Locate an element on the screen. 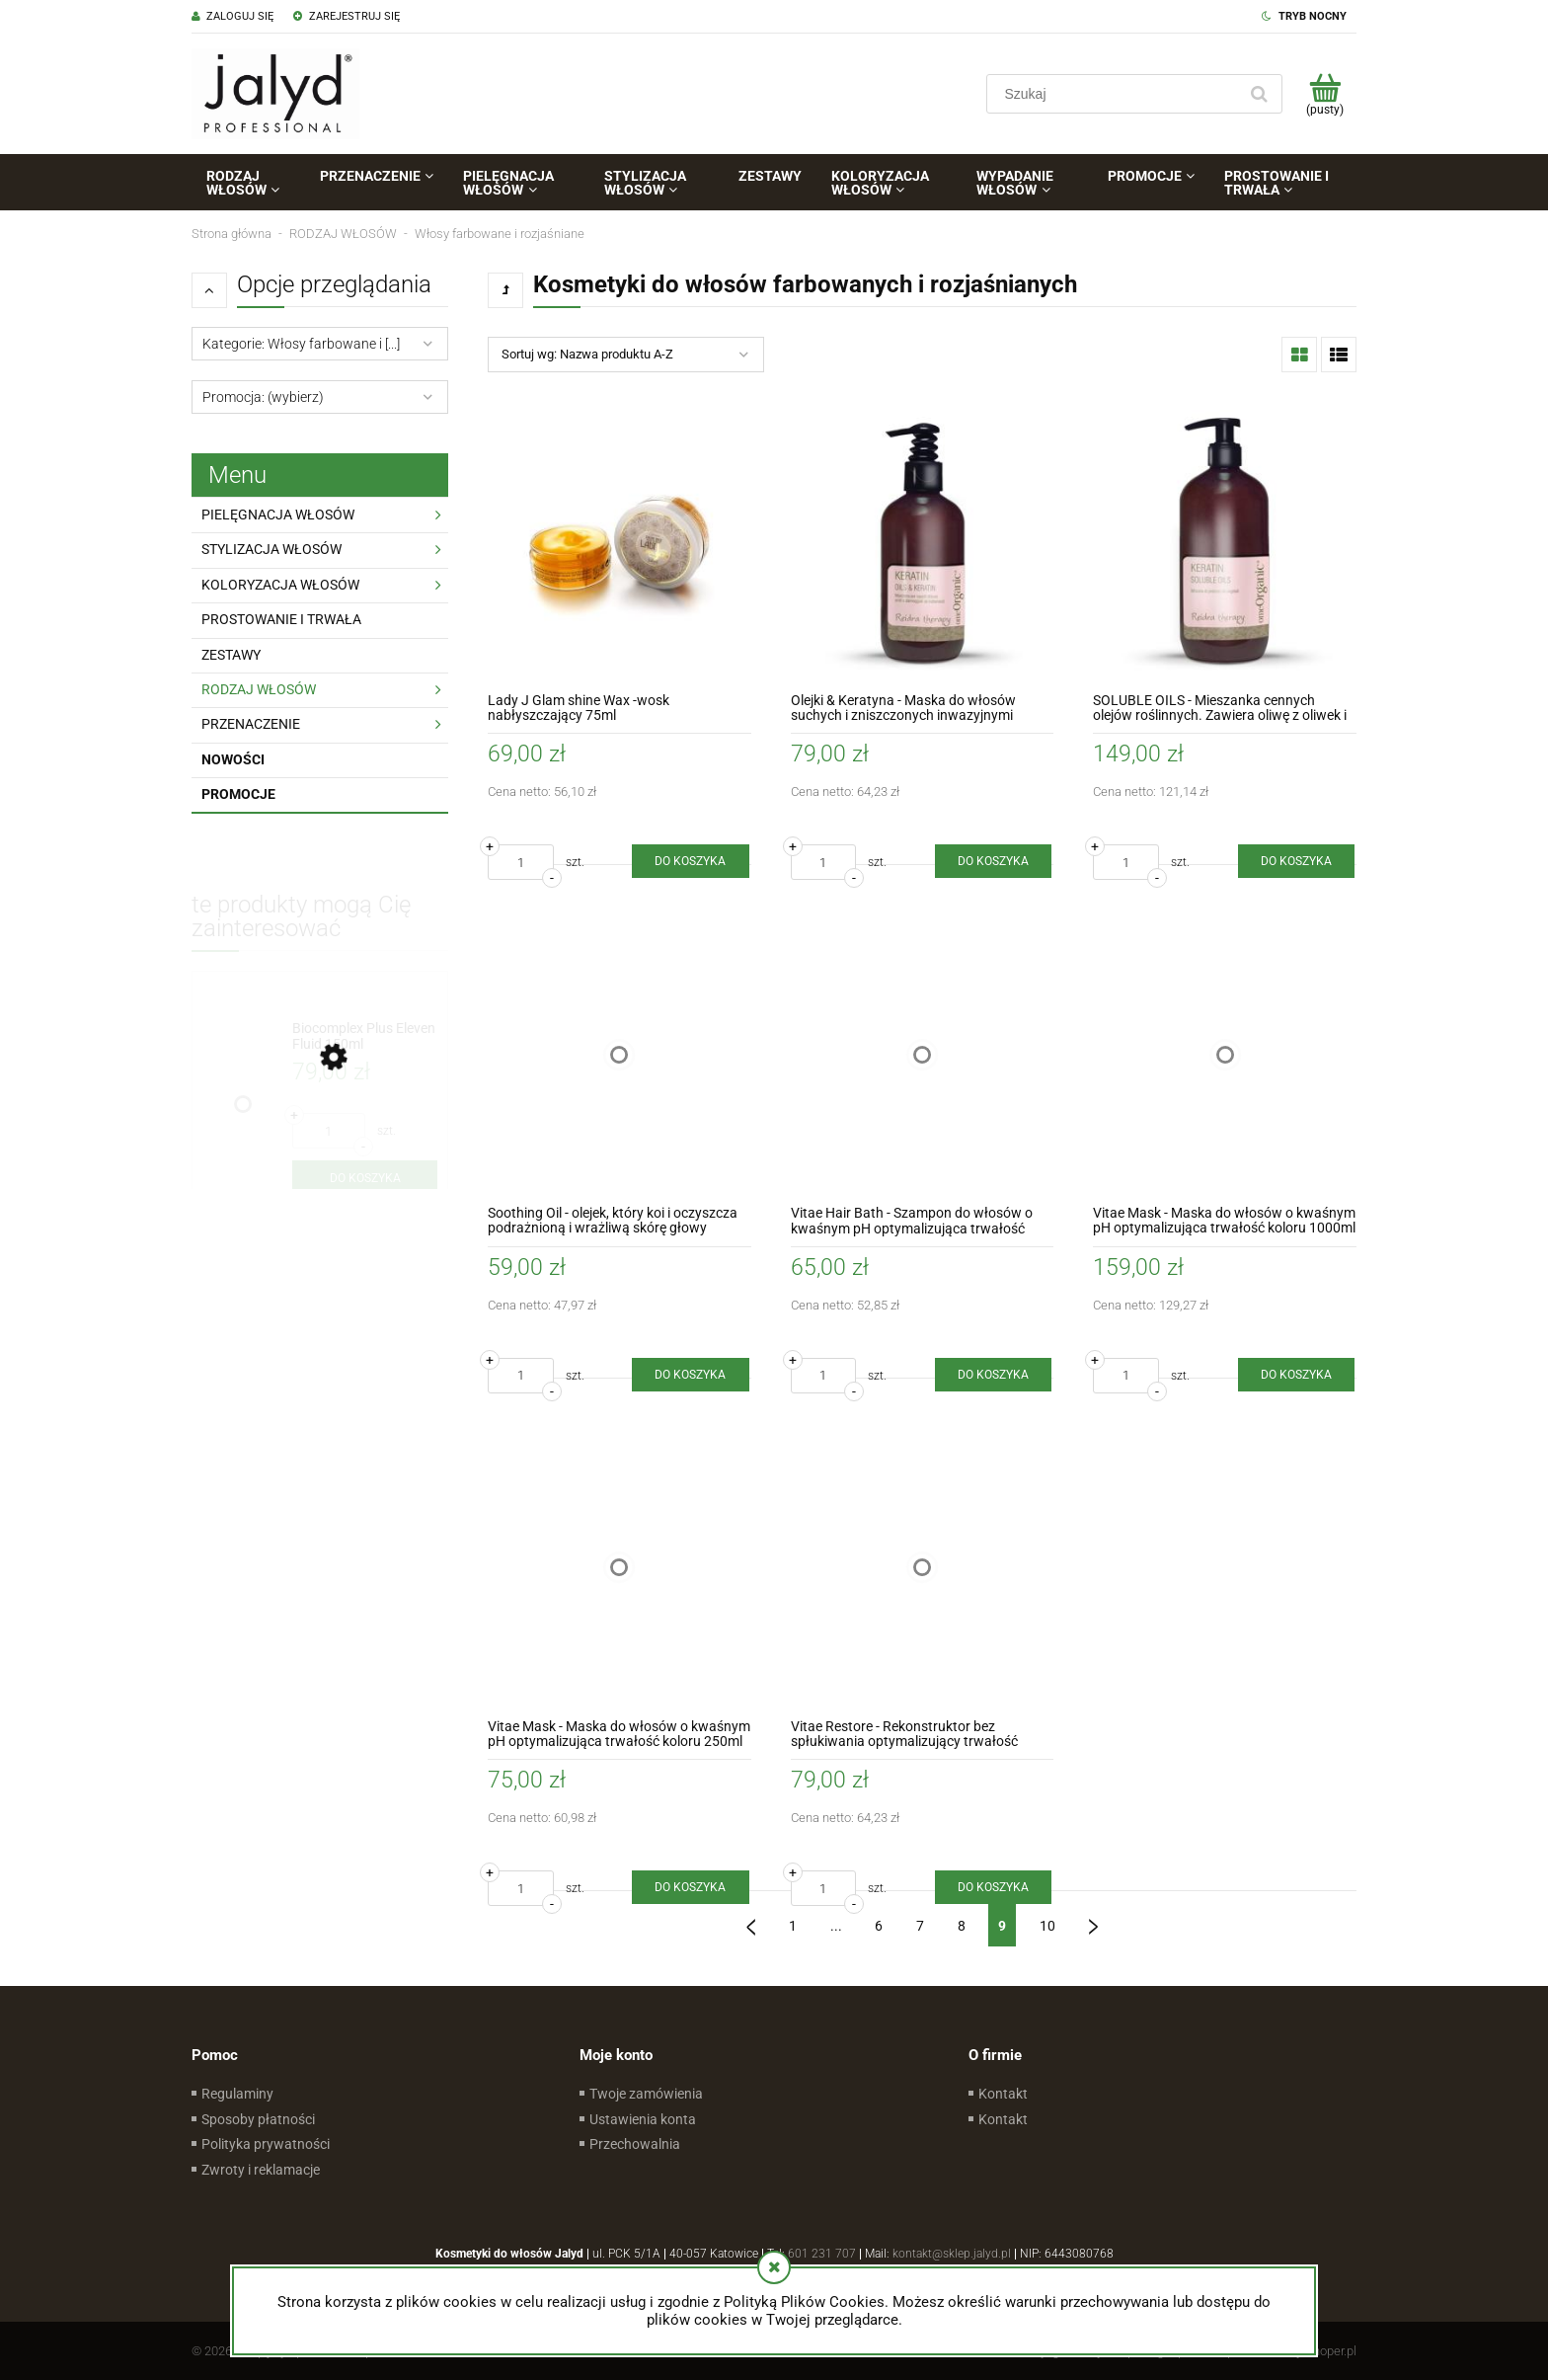 The height and width of the screenshot is (2380, 1548). Sposoby płatności is located at coordinates (258, 2119).